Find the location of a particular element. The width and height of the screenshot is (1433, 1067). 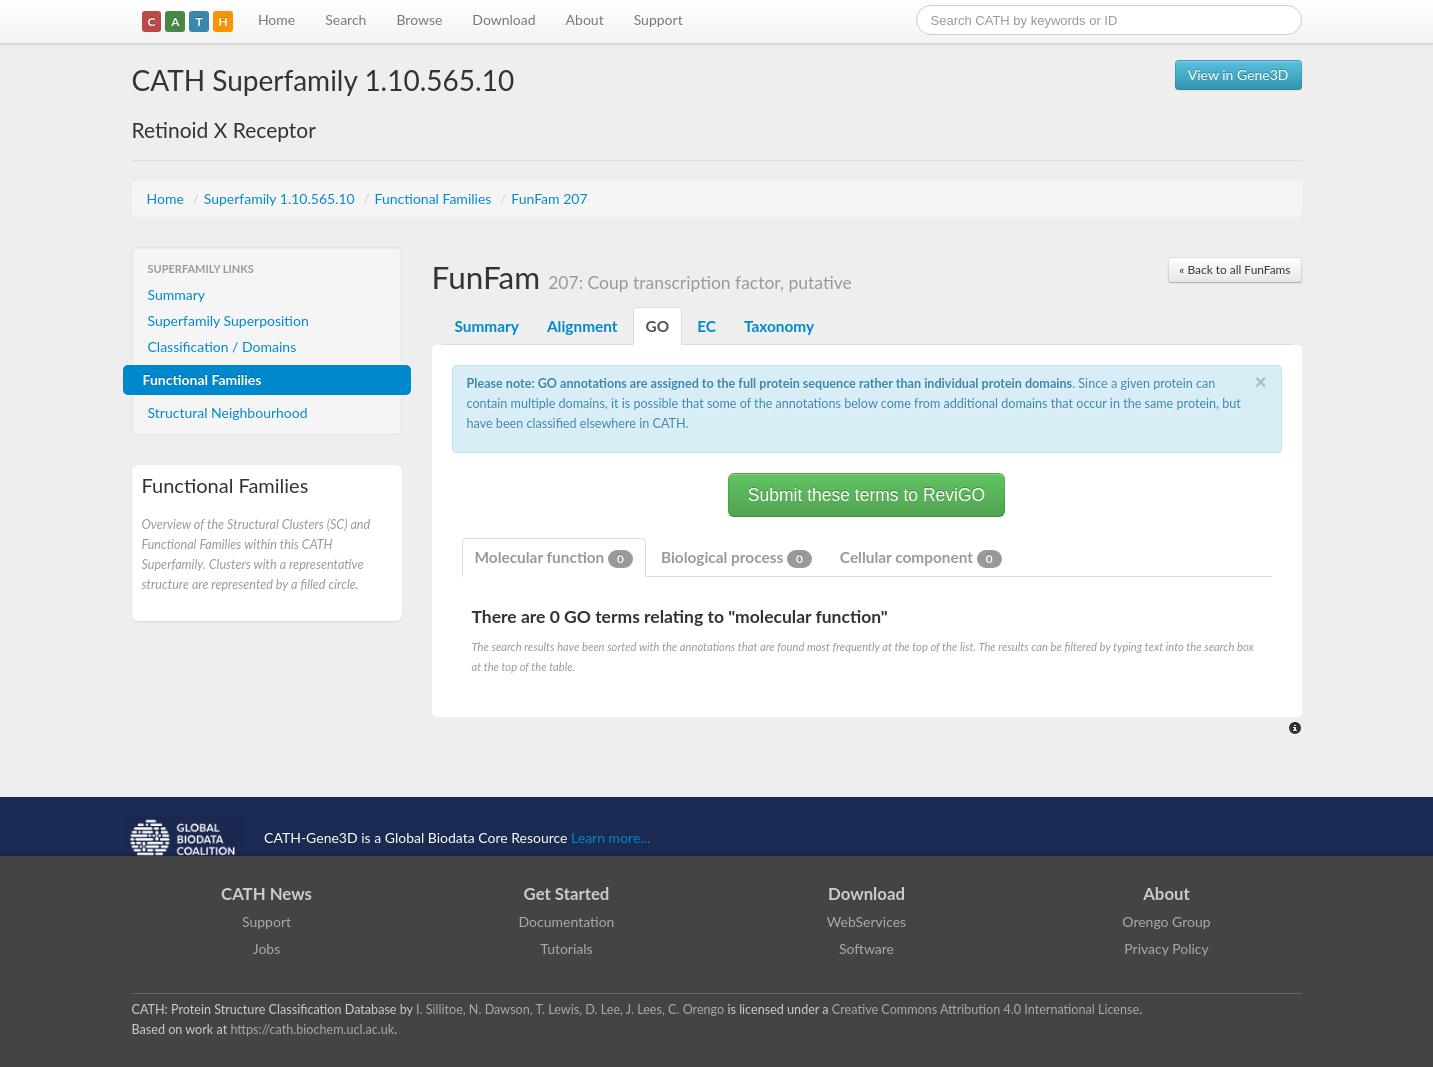

CATH News is located at coordinates (266, 893).